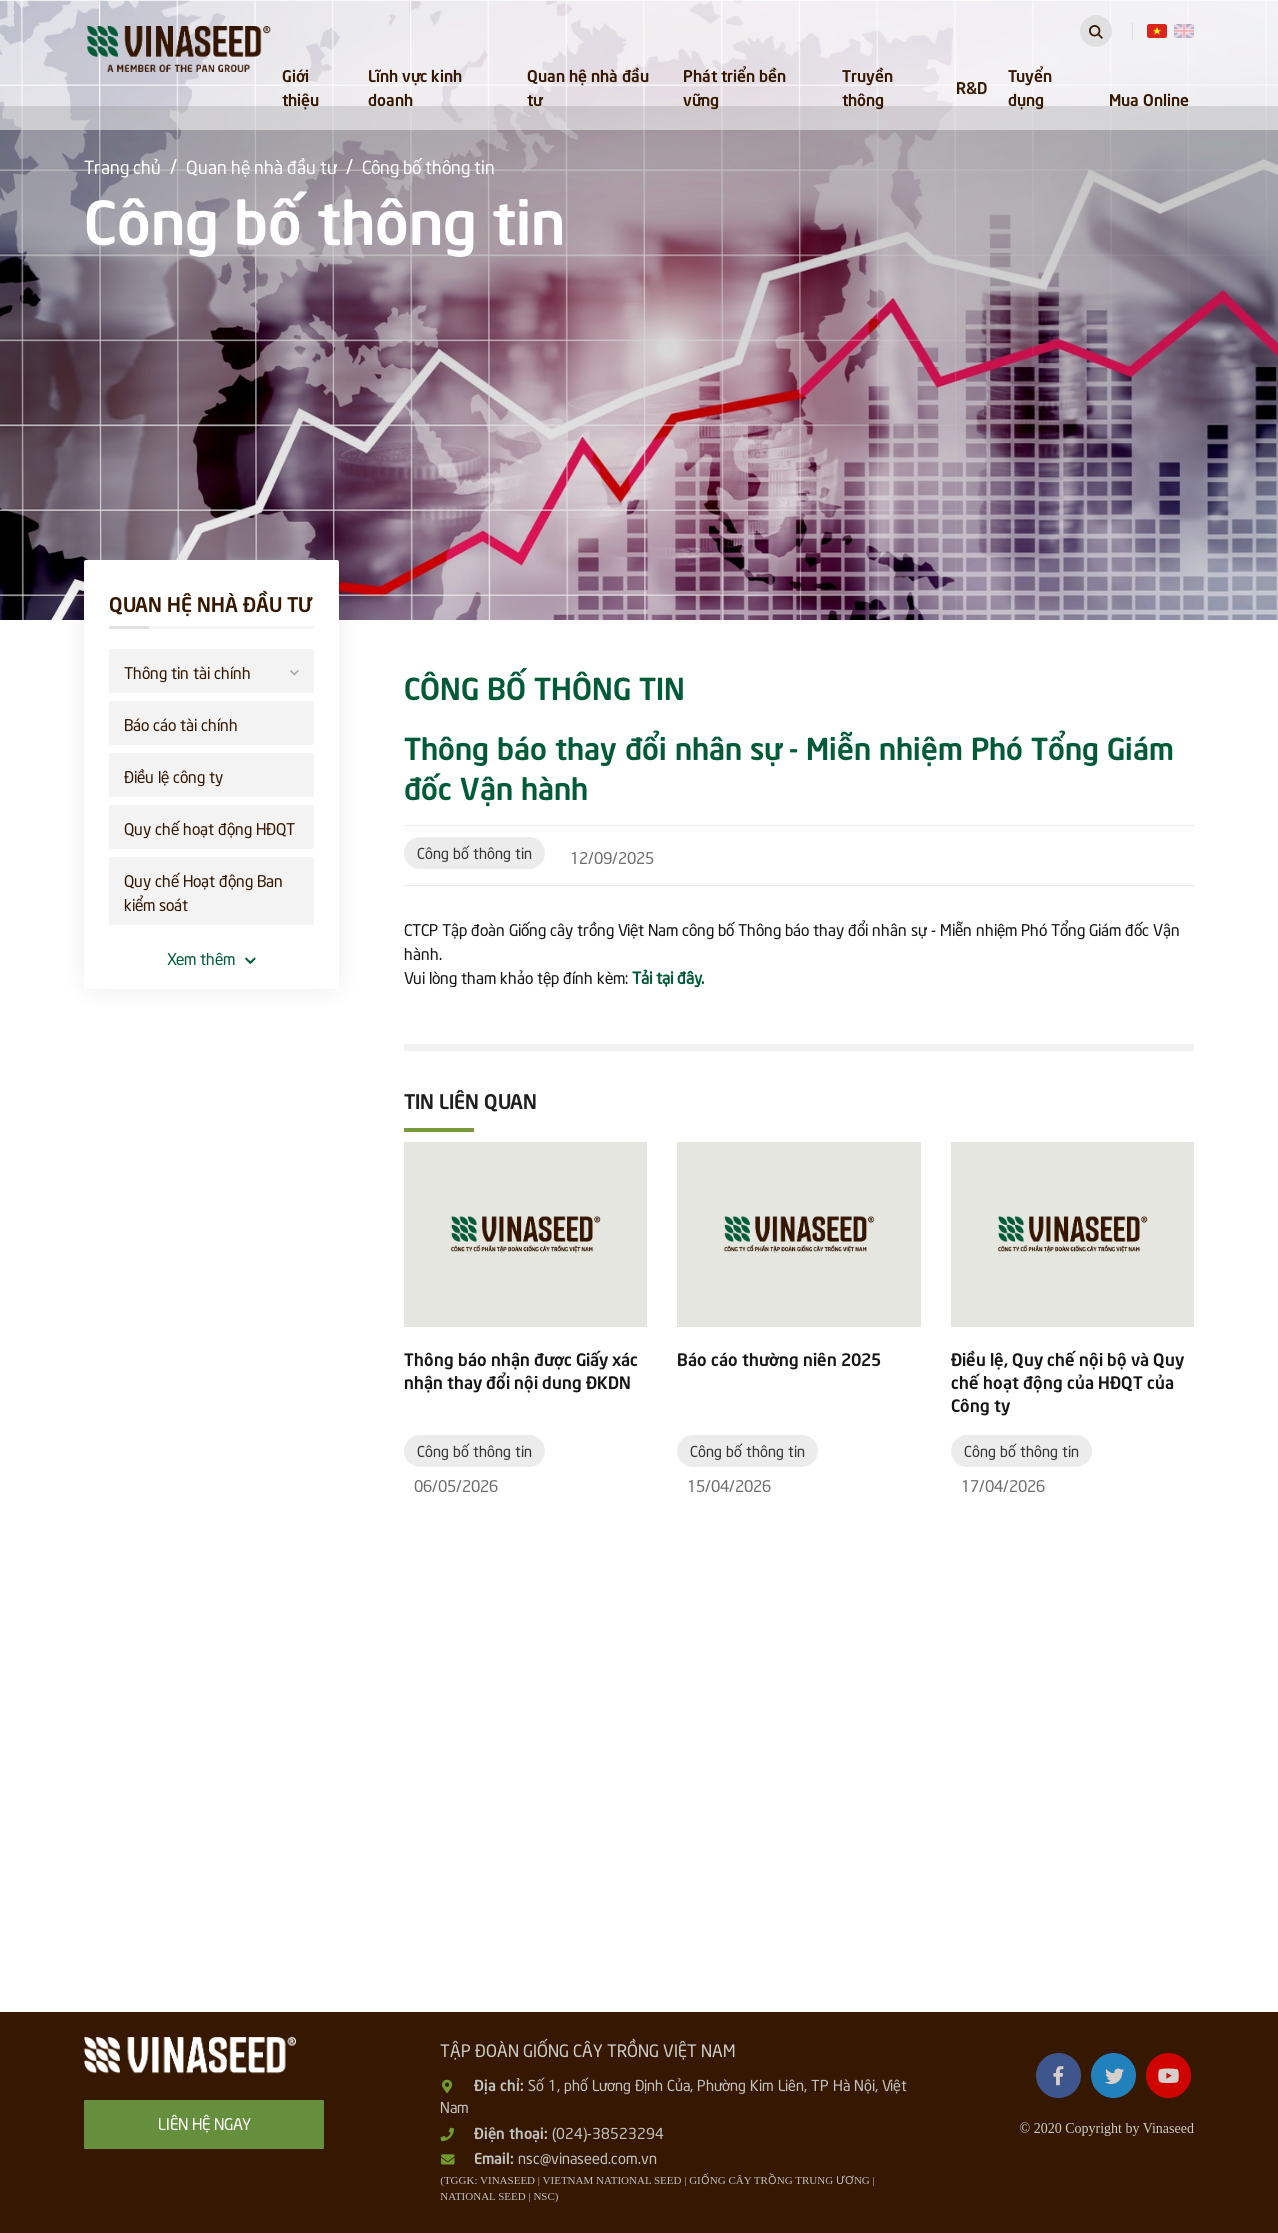 Image resolution: width=1278 pixels, height=2233 pixels. I want to click on Quy chế Hoạt động Ban kiểm soát, so click(203, 891).